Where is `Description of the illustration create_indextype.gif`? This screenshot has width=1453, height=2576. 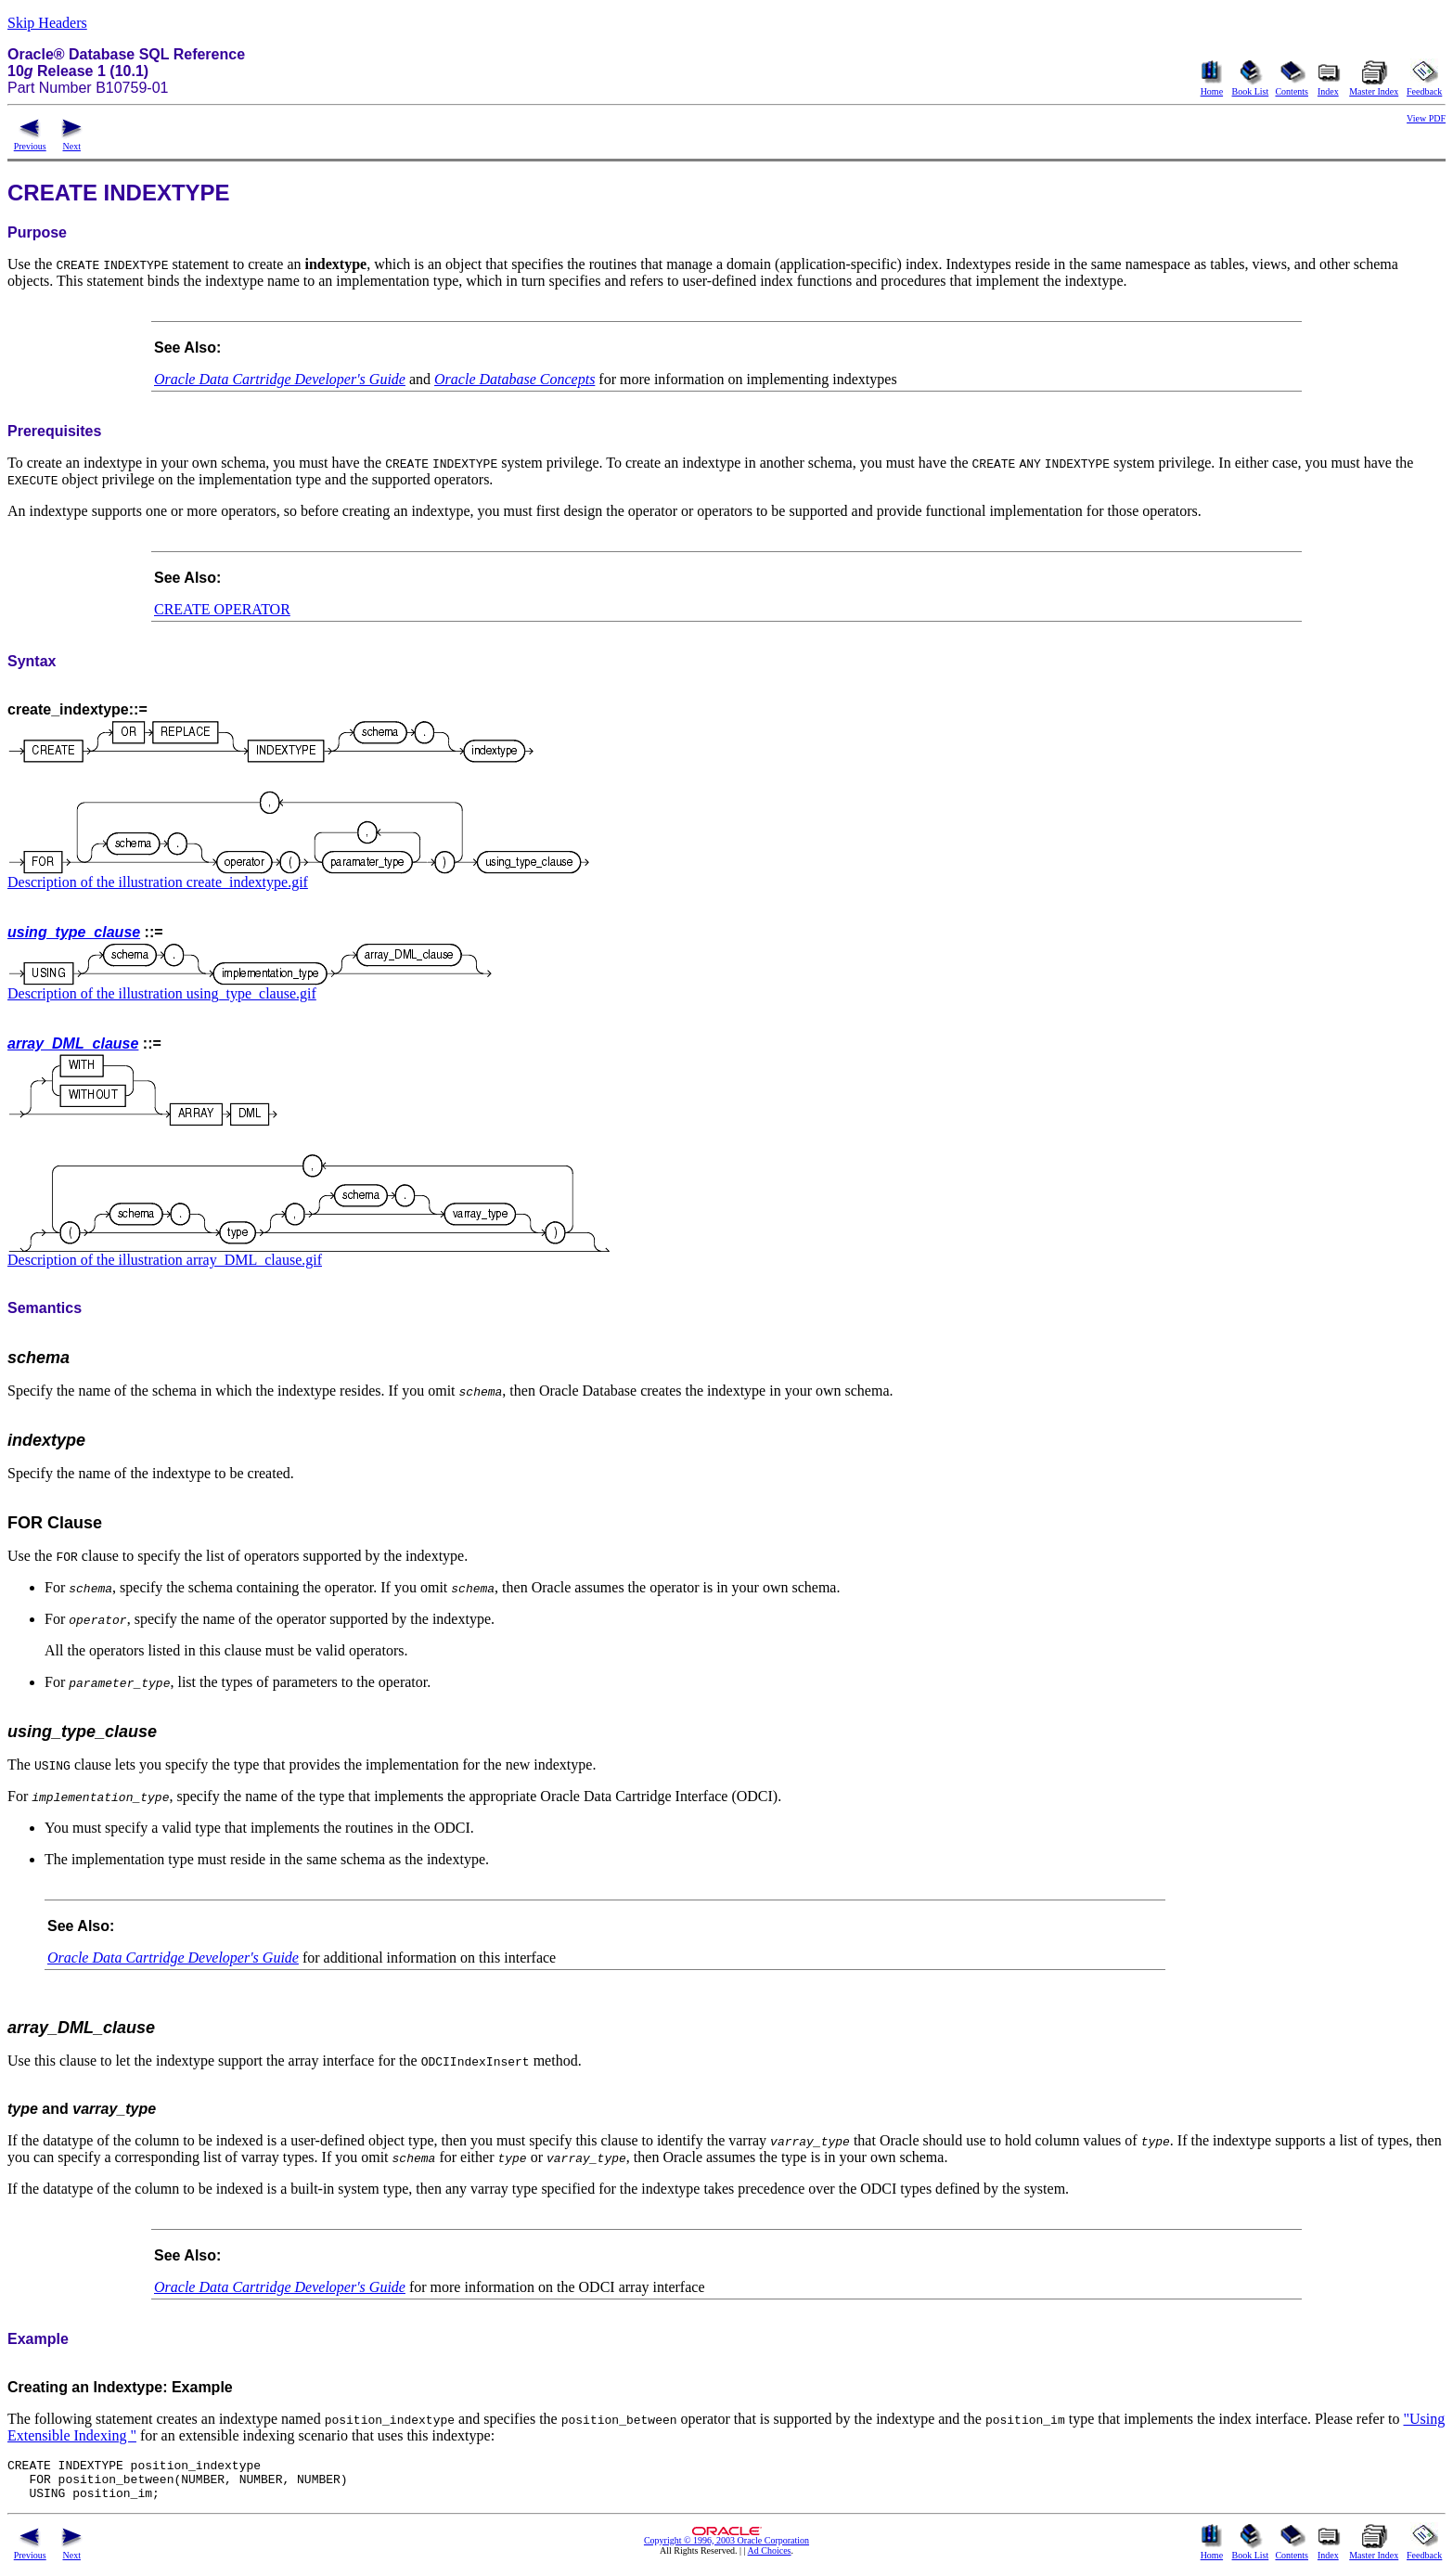
Description of the illustration create_indextype.gif is located at coordinates (157, 882).